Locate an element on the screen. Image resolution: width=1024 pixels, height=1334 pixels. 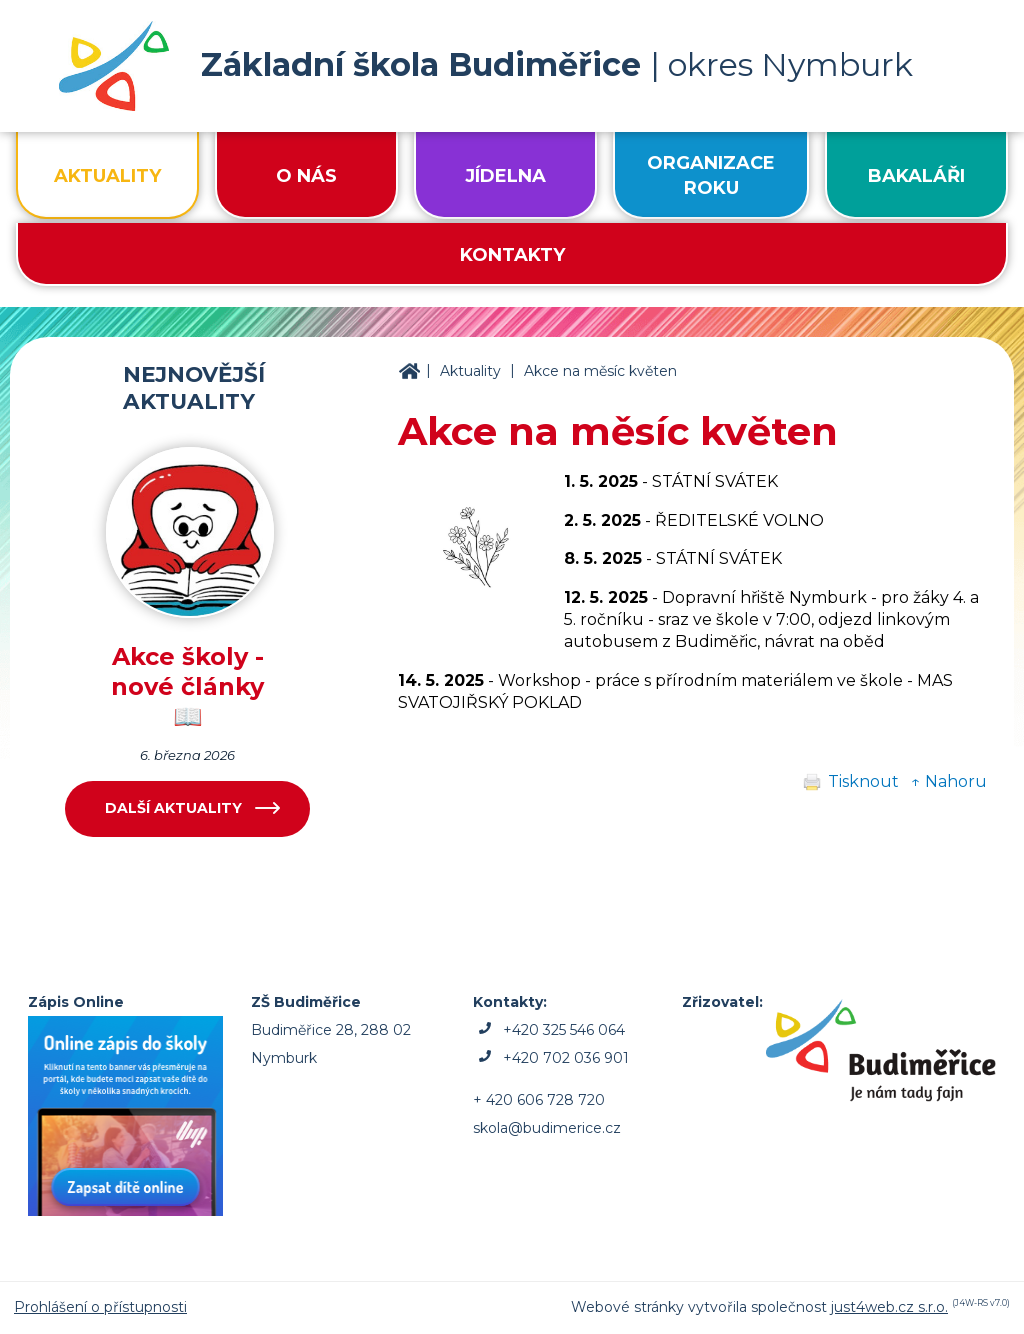
Akce na měsíc květen is located at coordinates (600, 371).